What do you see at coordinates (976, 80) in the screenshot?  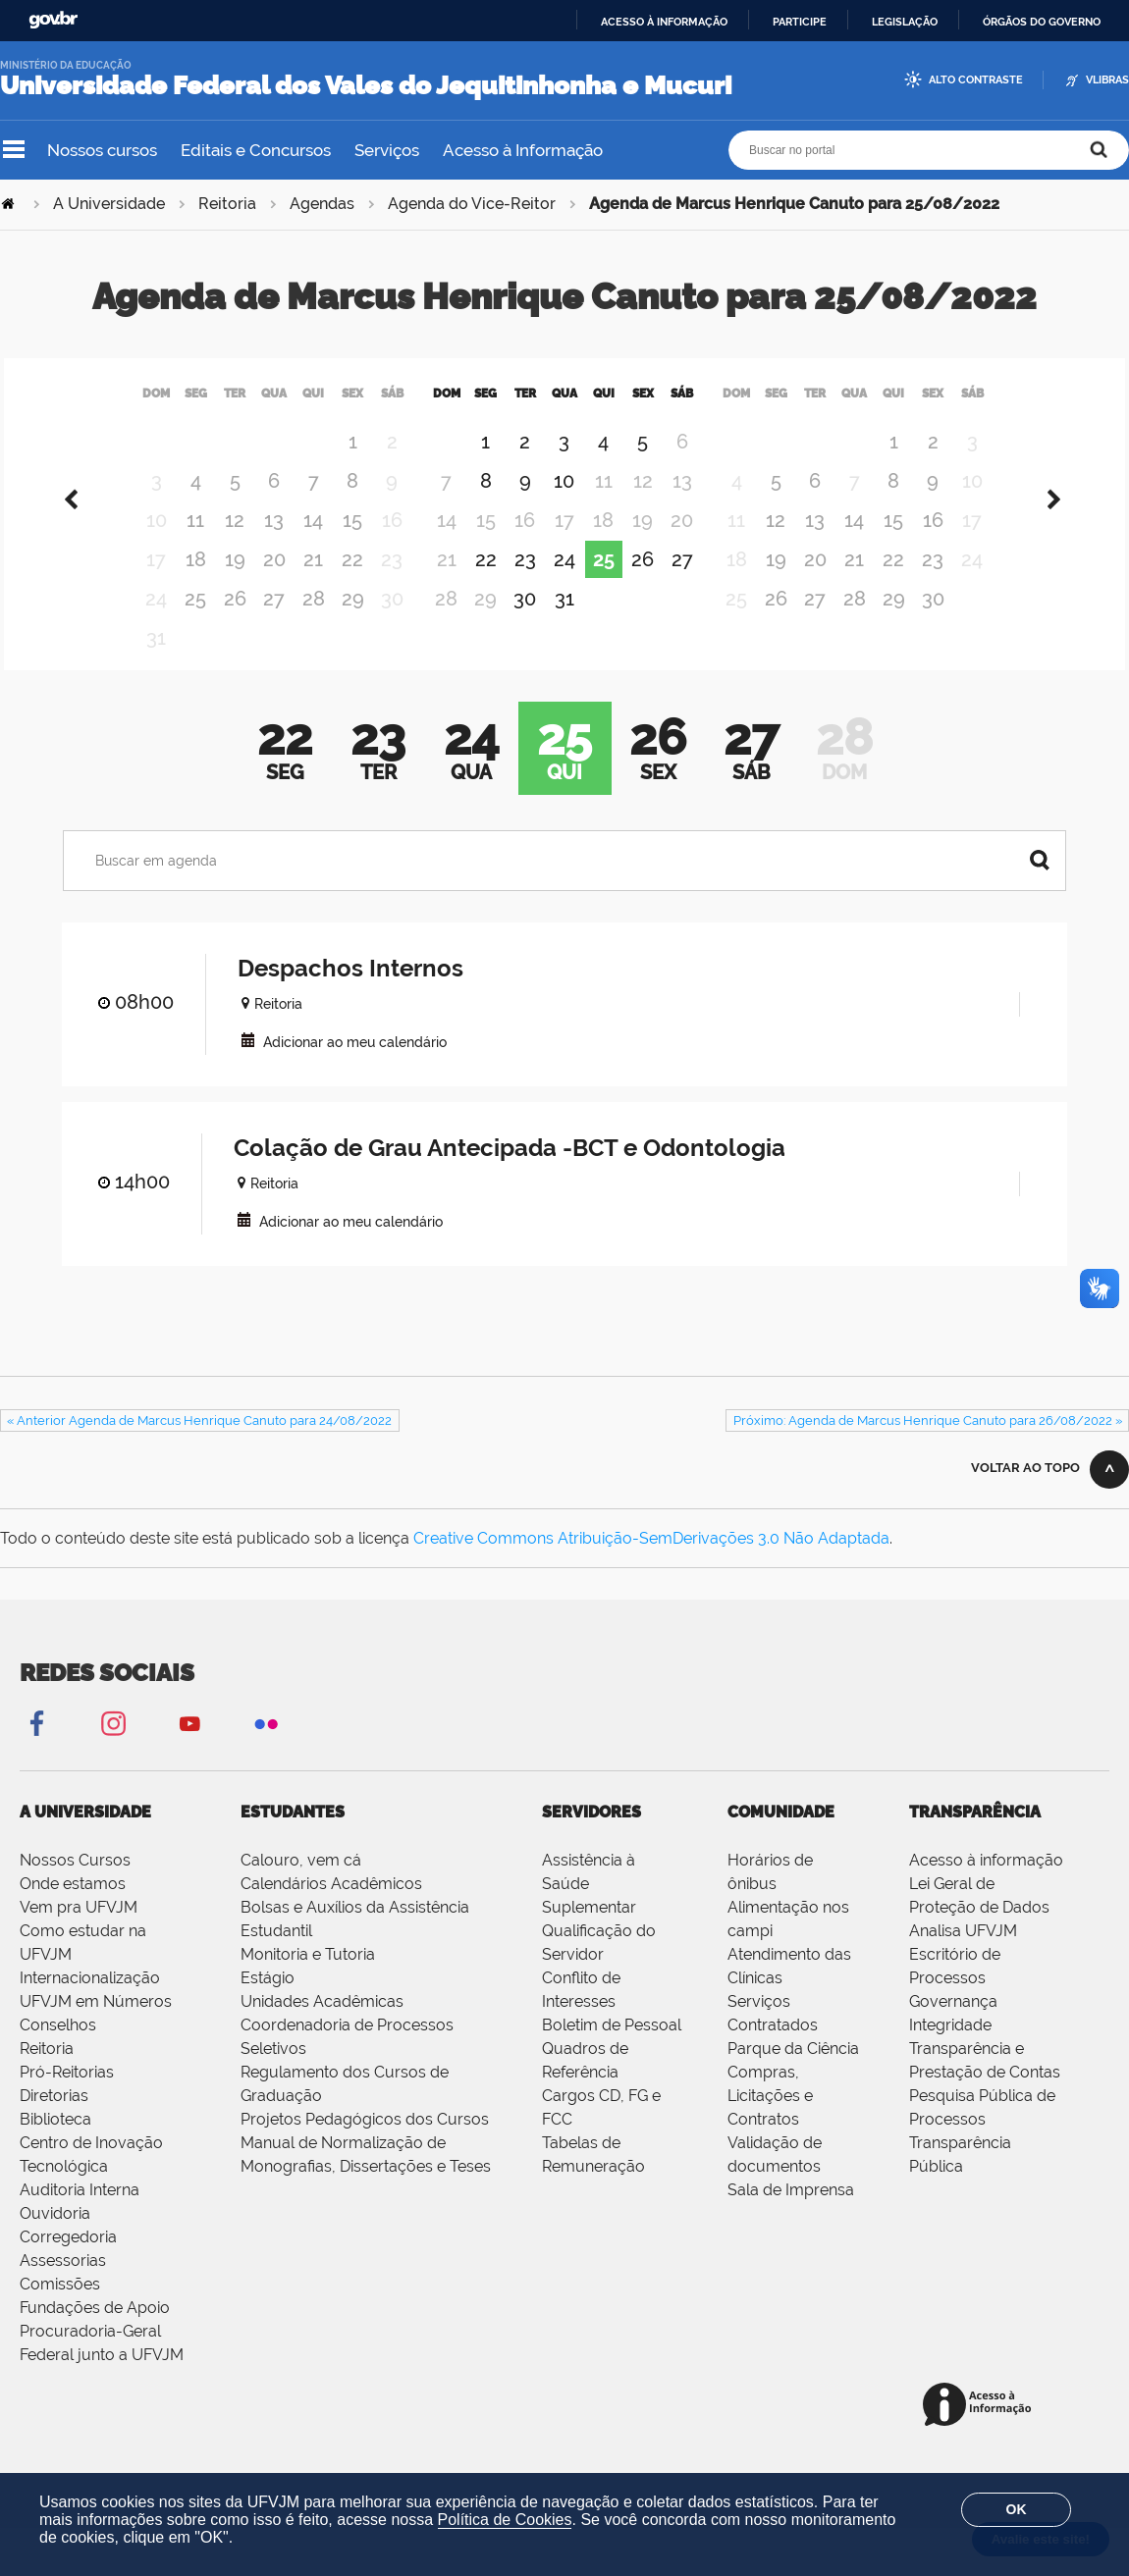 I see `Alto Contraste` at bounding box center [976, 80].